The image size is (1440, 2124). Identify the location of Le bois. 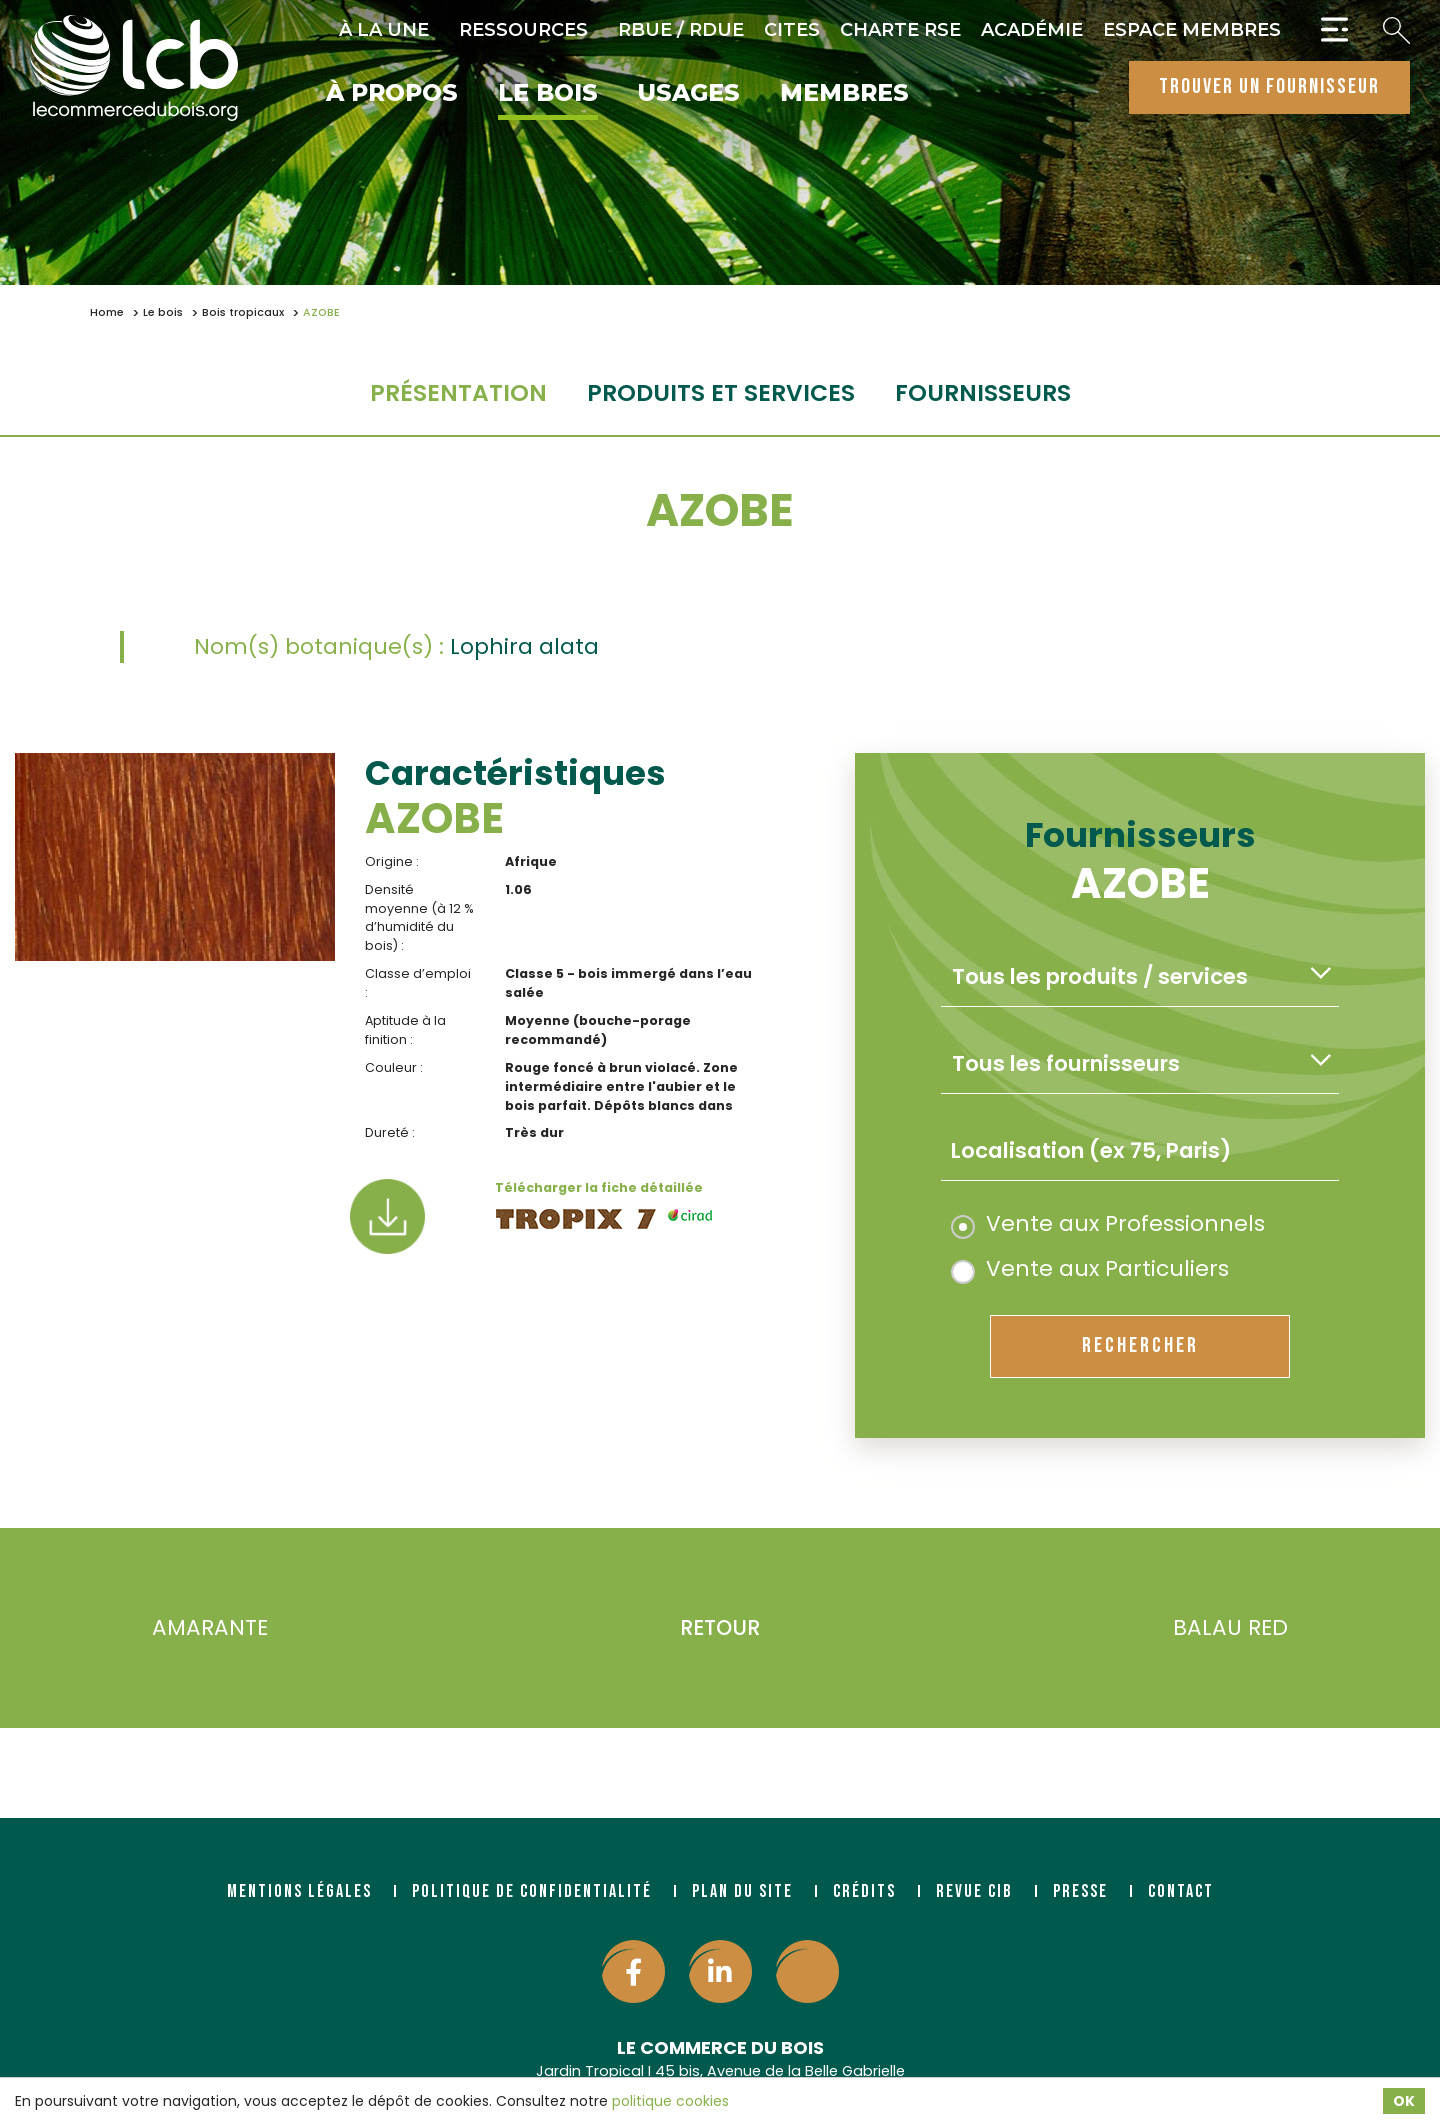
(548, 94).